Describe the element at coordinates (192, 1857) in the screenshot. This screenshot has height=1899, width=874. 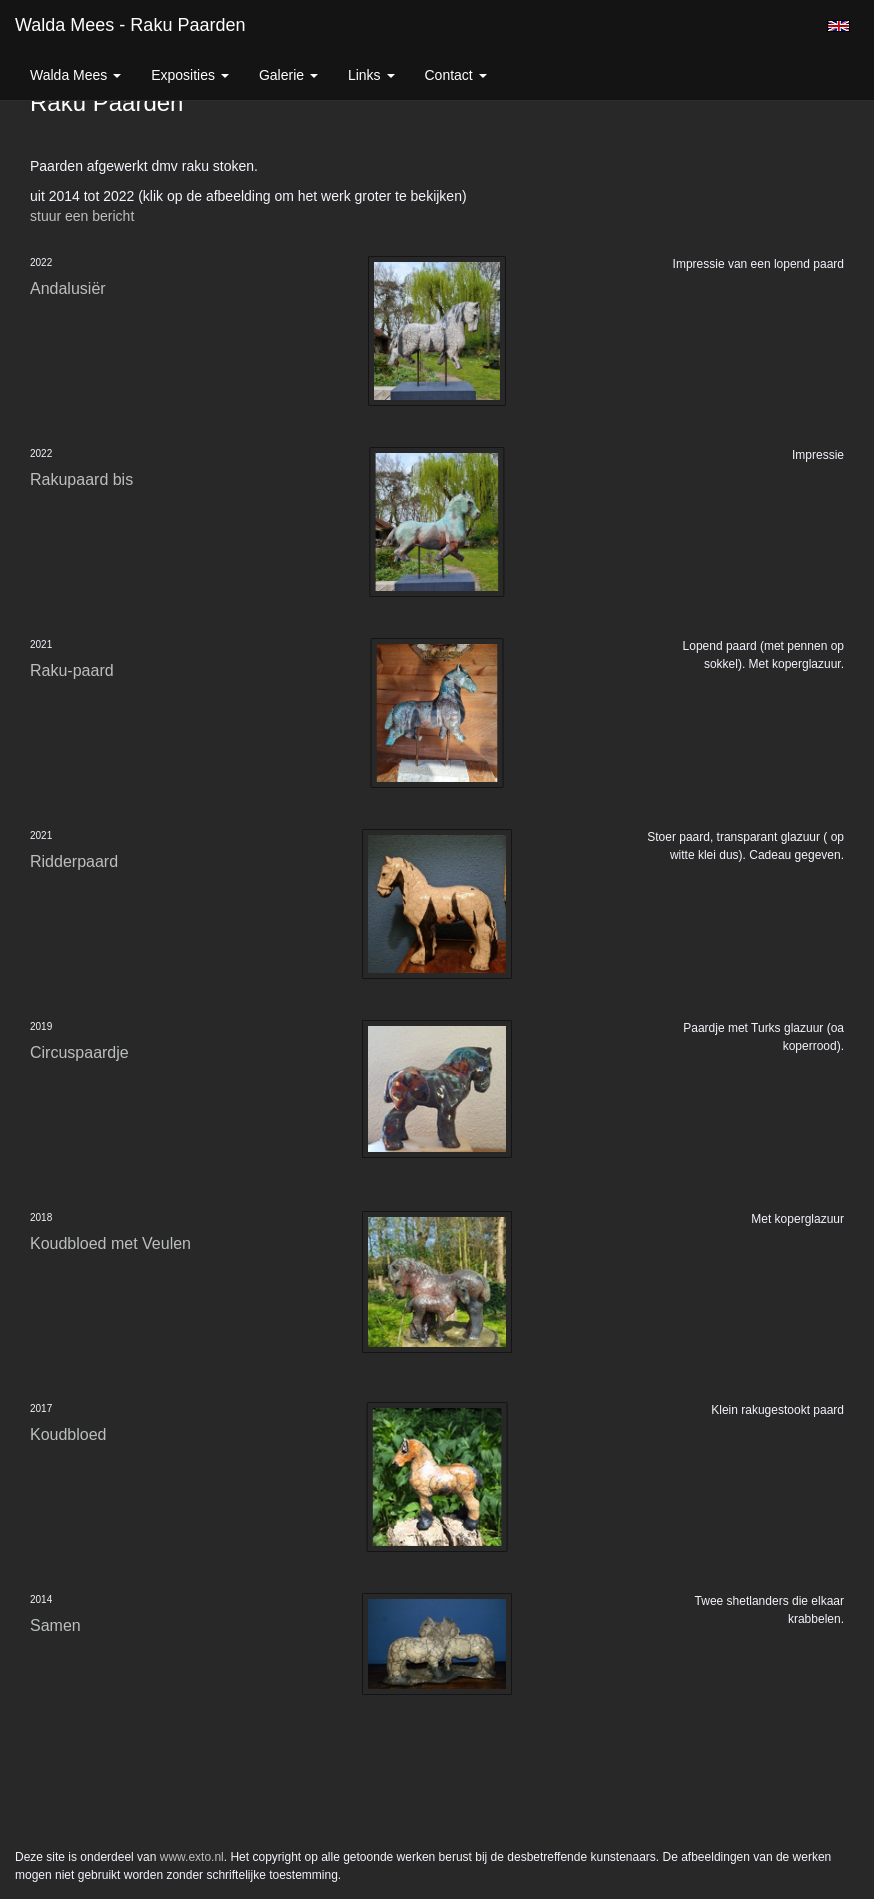
I see `www.exto.nl` at that location.